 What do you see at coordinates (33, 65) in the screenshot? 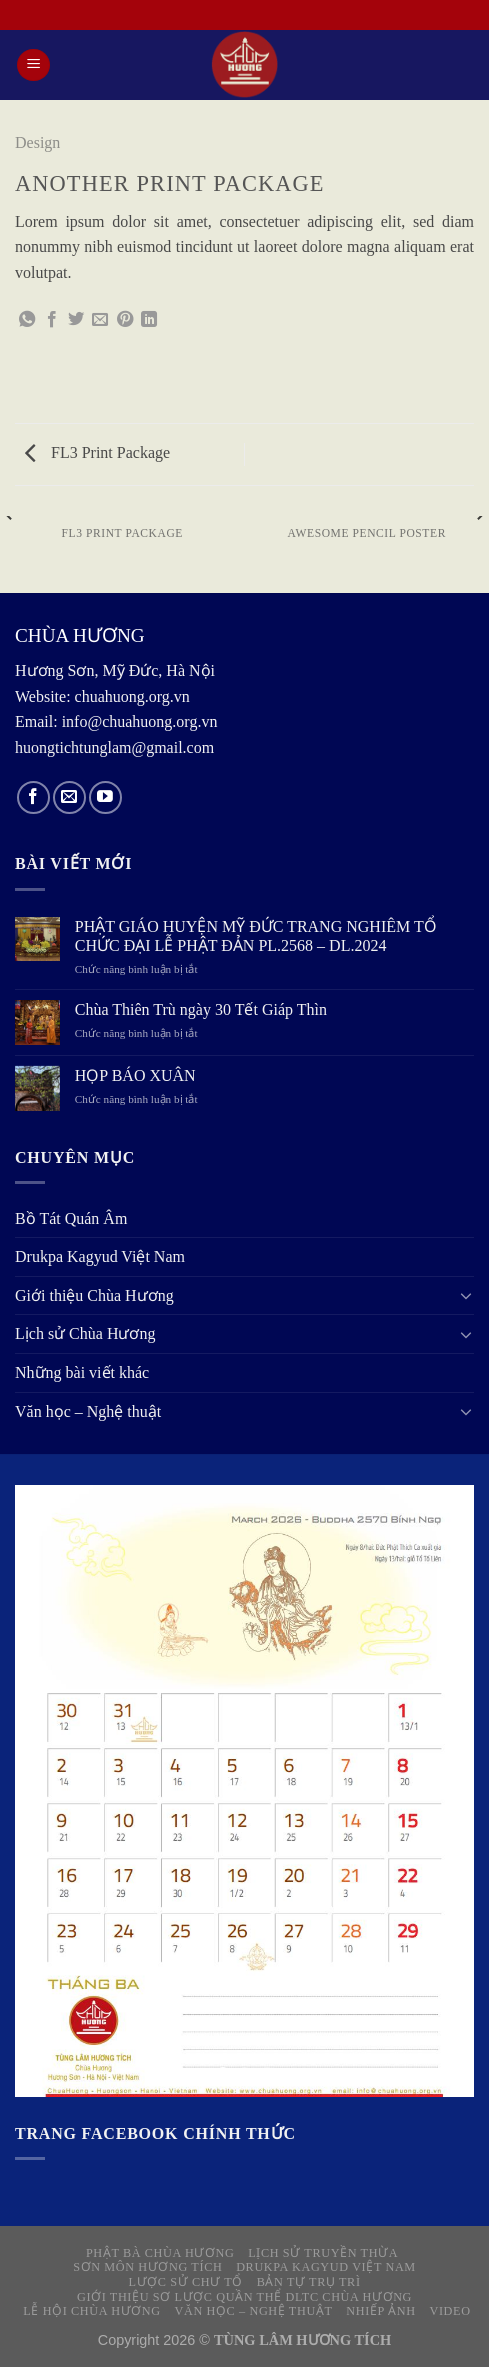
I see `[Menu]` at bounding box center [33, 65].